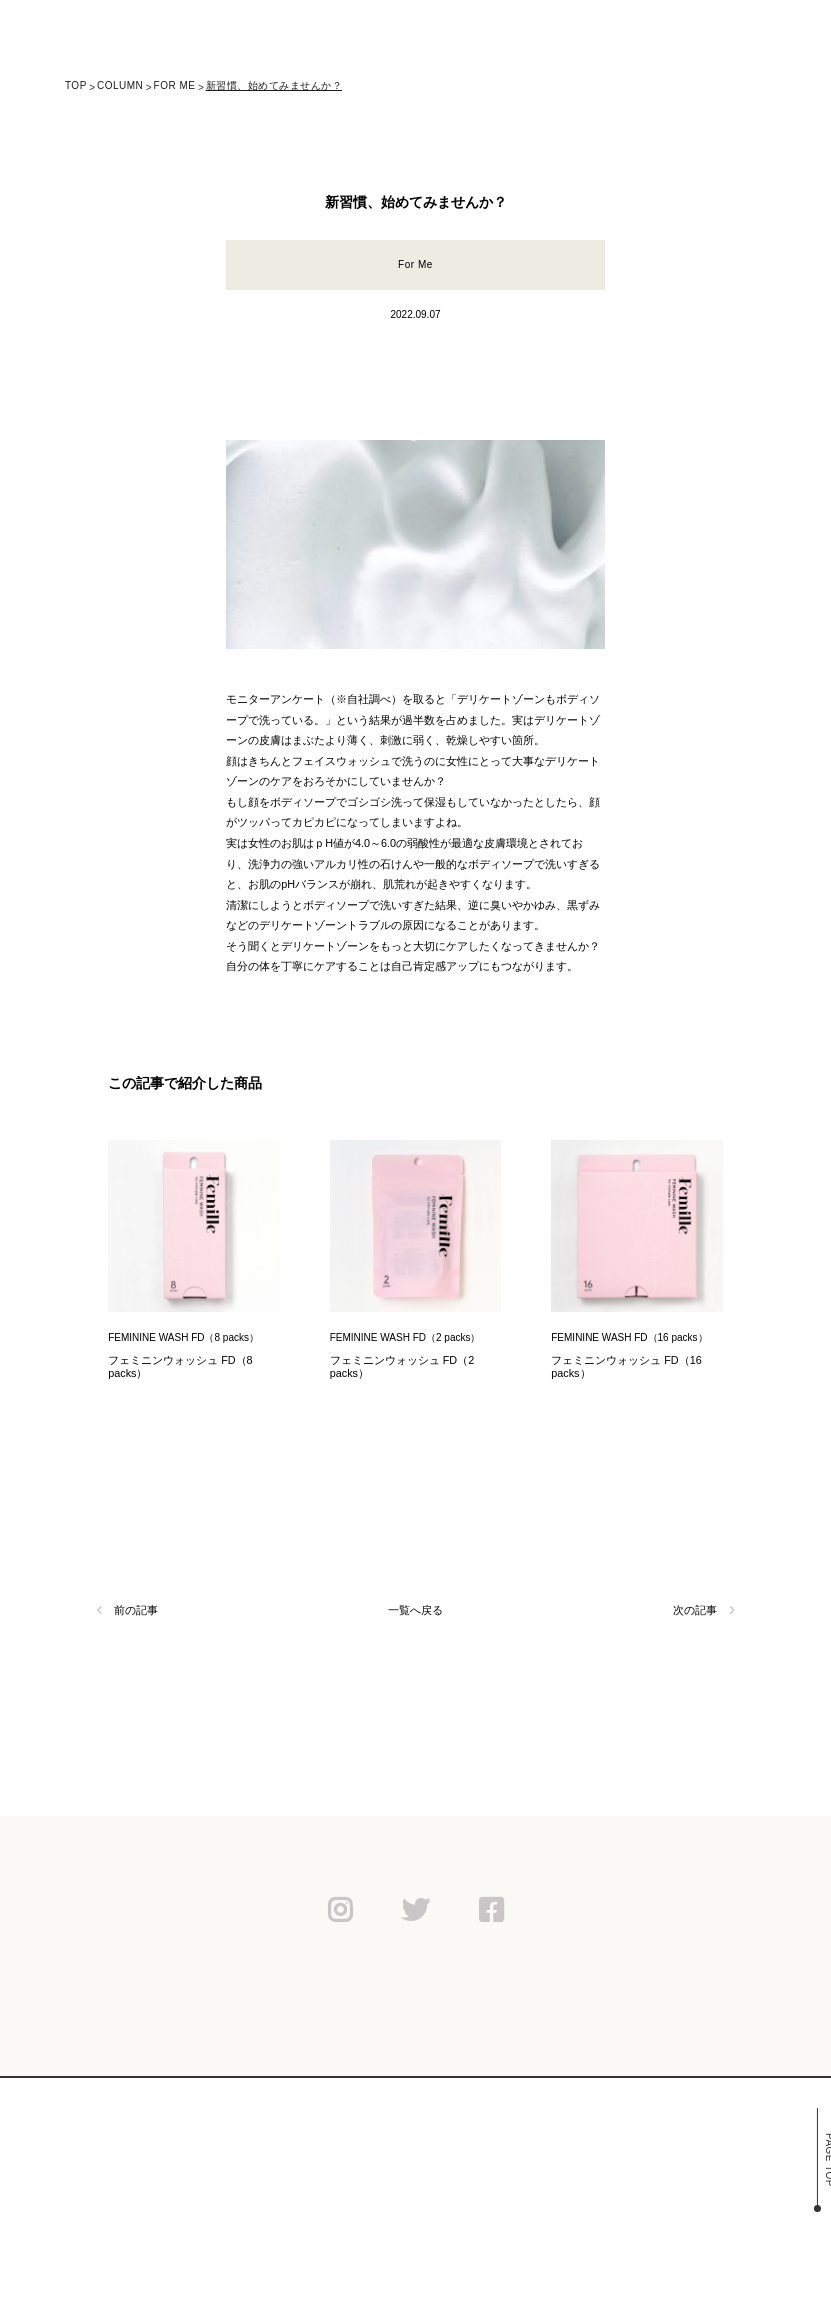 This screenshot has height=2304, width=831. Describe the element at coordinates (76, 85) in the screenshot. I see `TOP` at that location.